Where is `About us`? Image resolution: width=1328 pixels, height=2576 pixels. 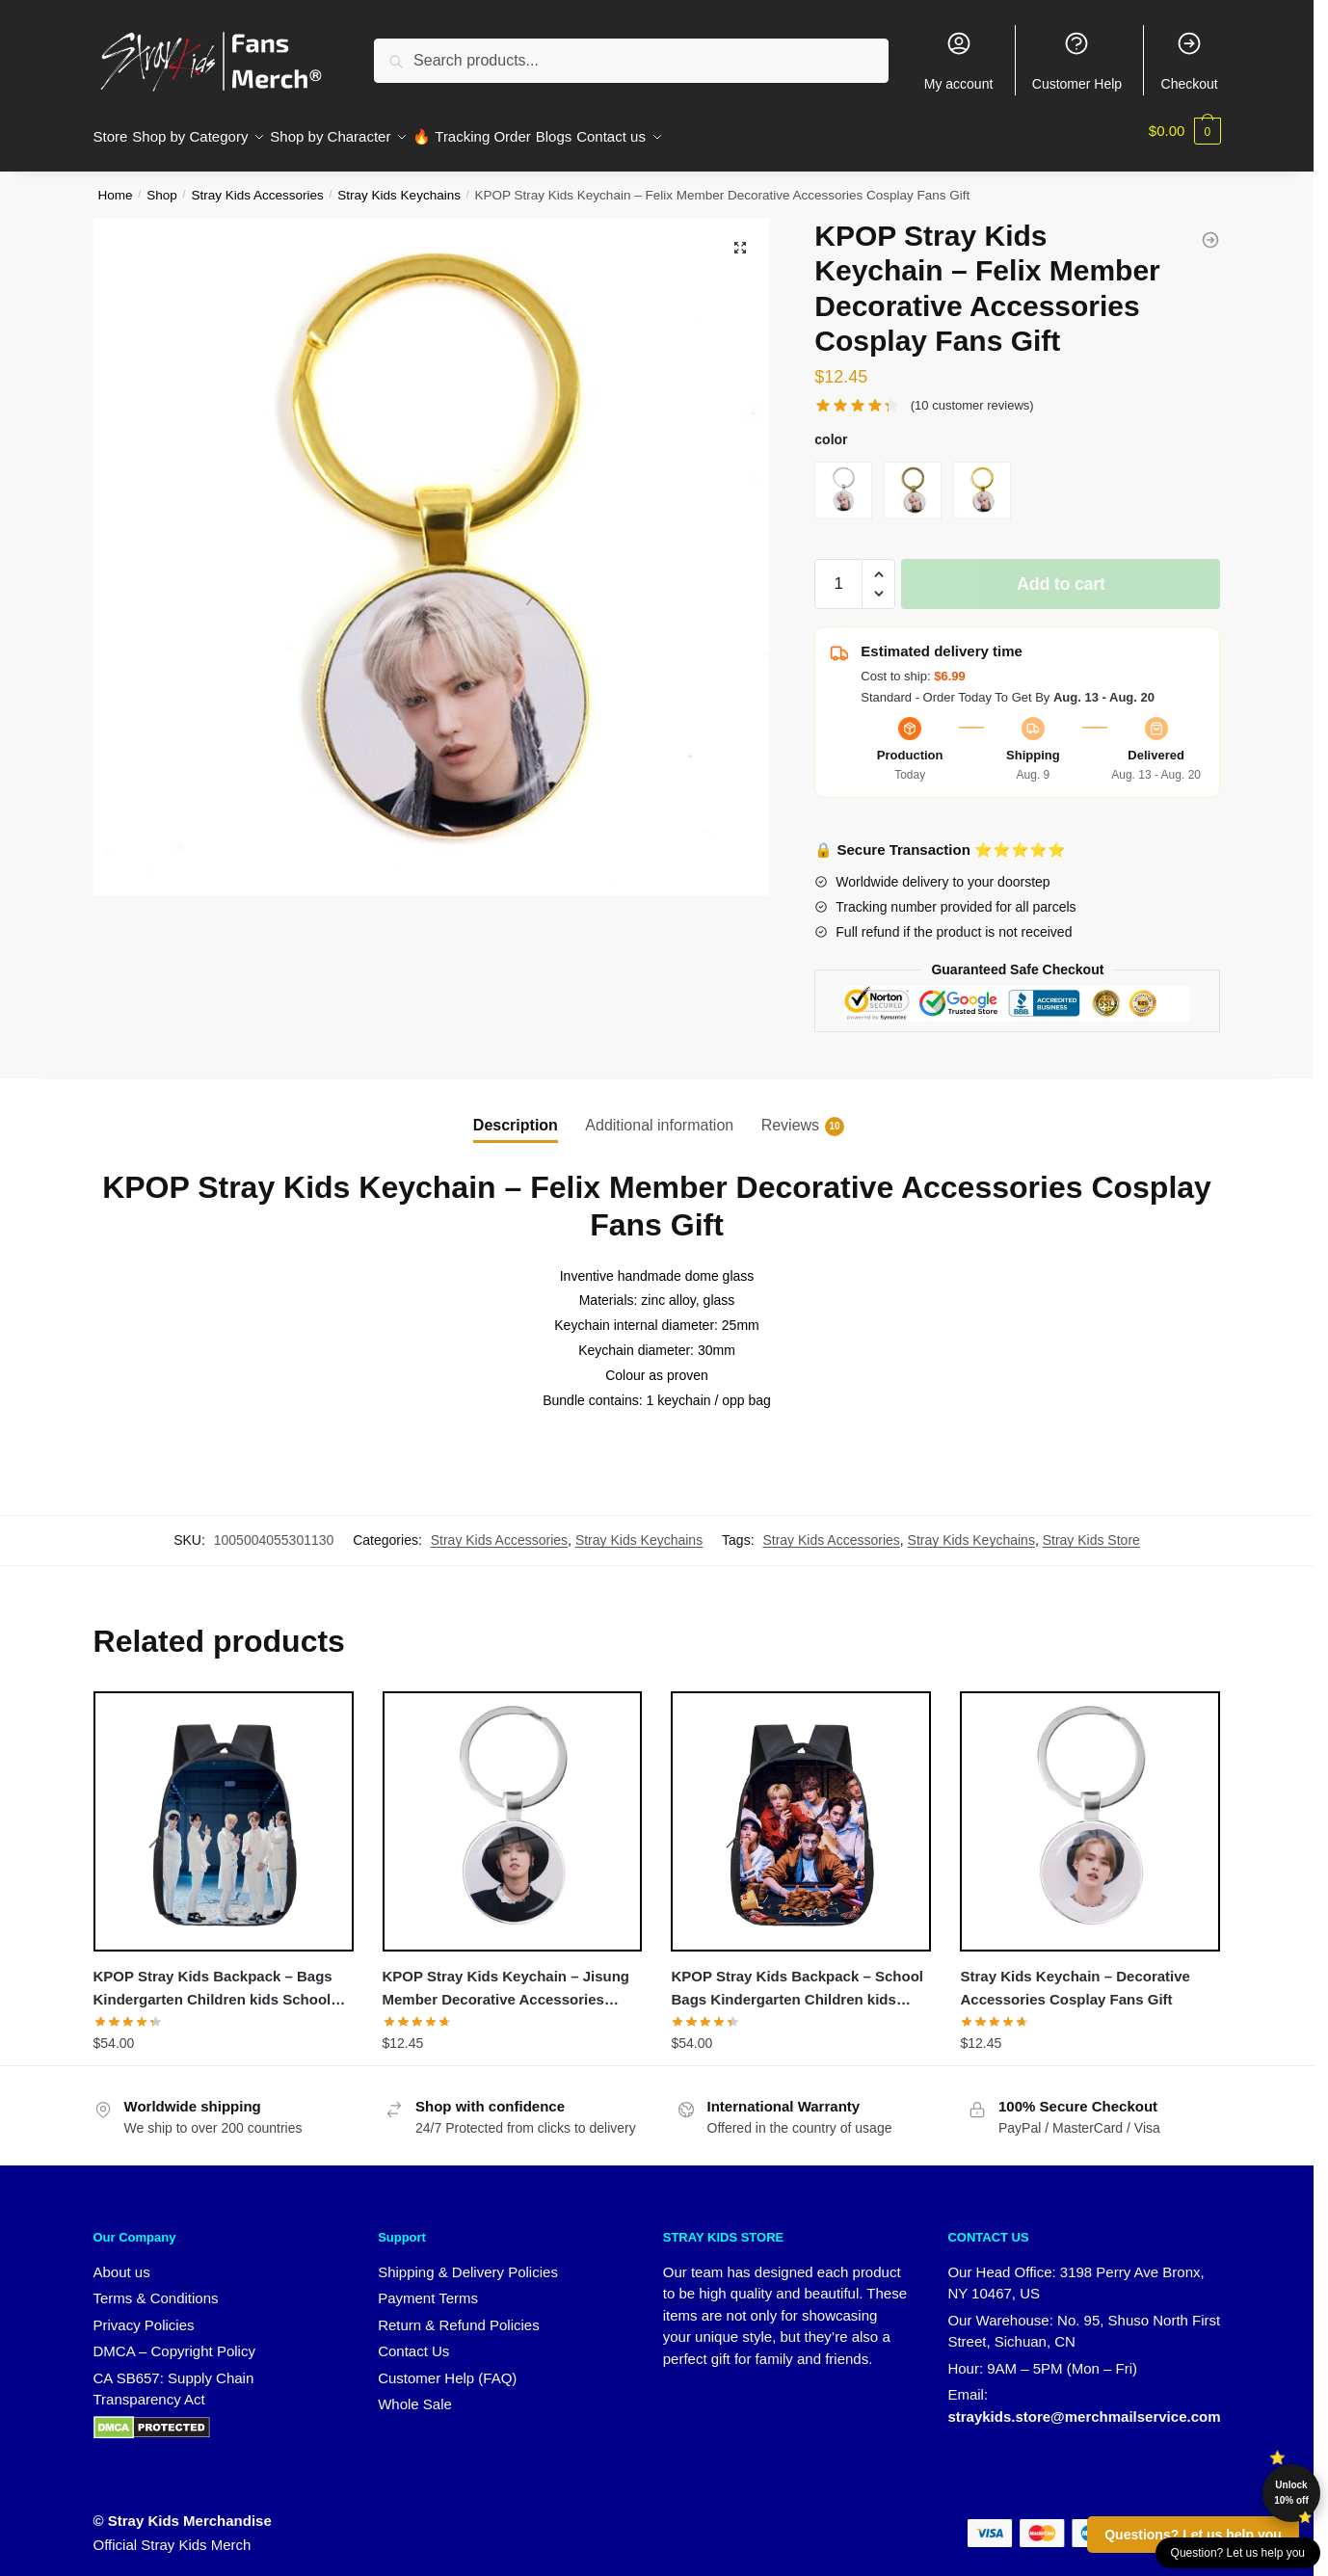 About us is located at coordinates (121, 2260).